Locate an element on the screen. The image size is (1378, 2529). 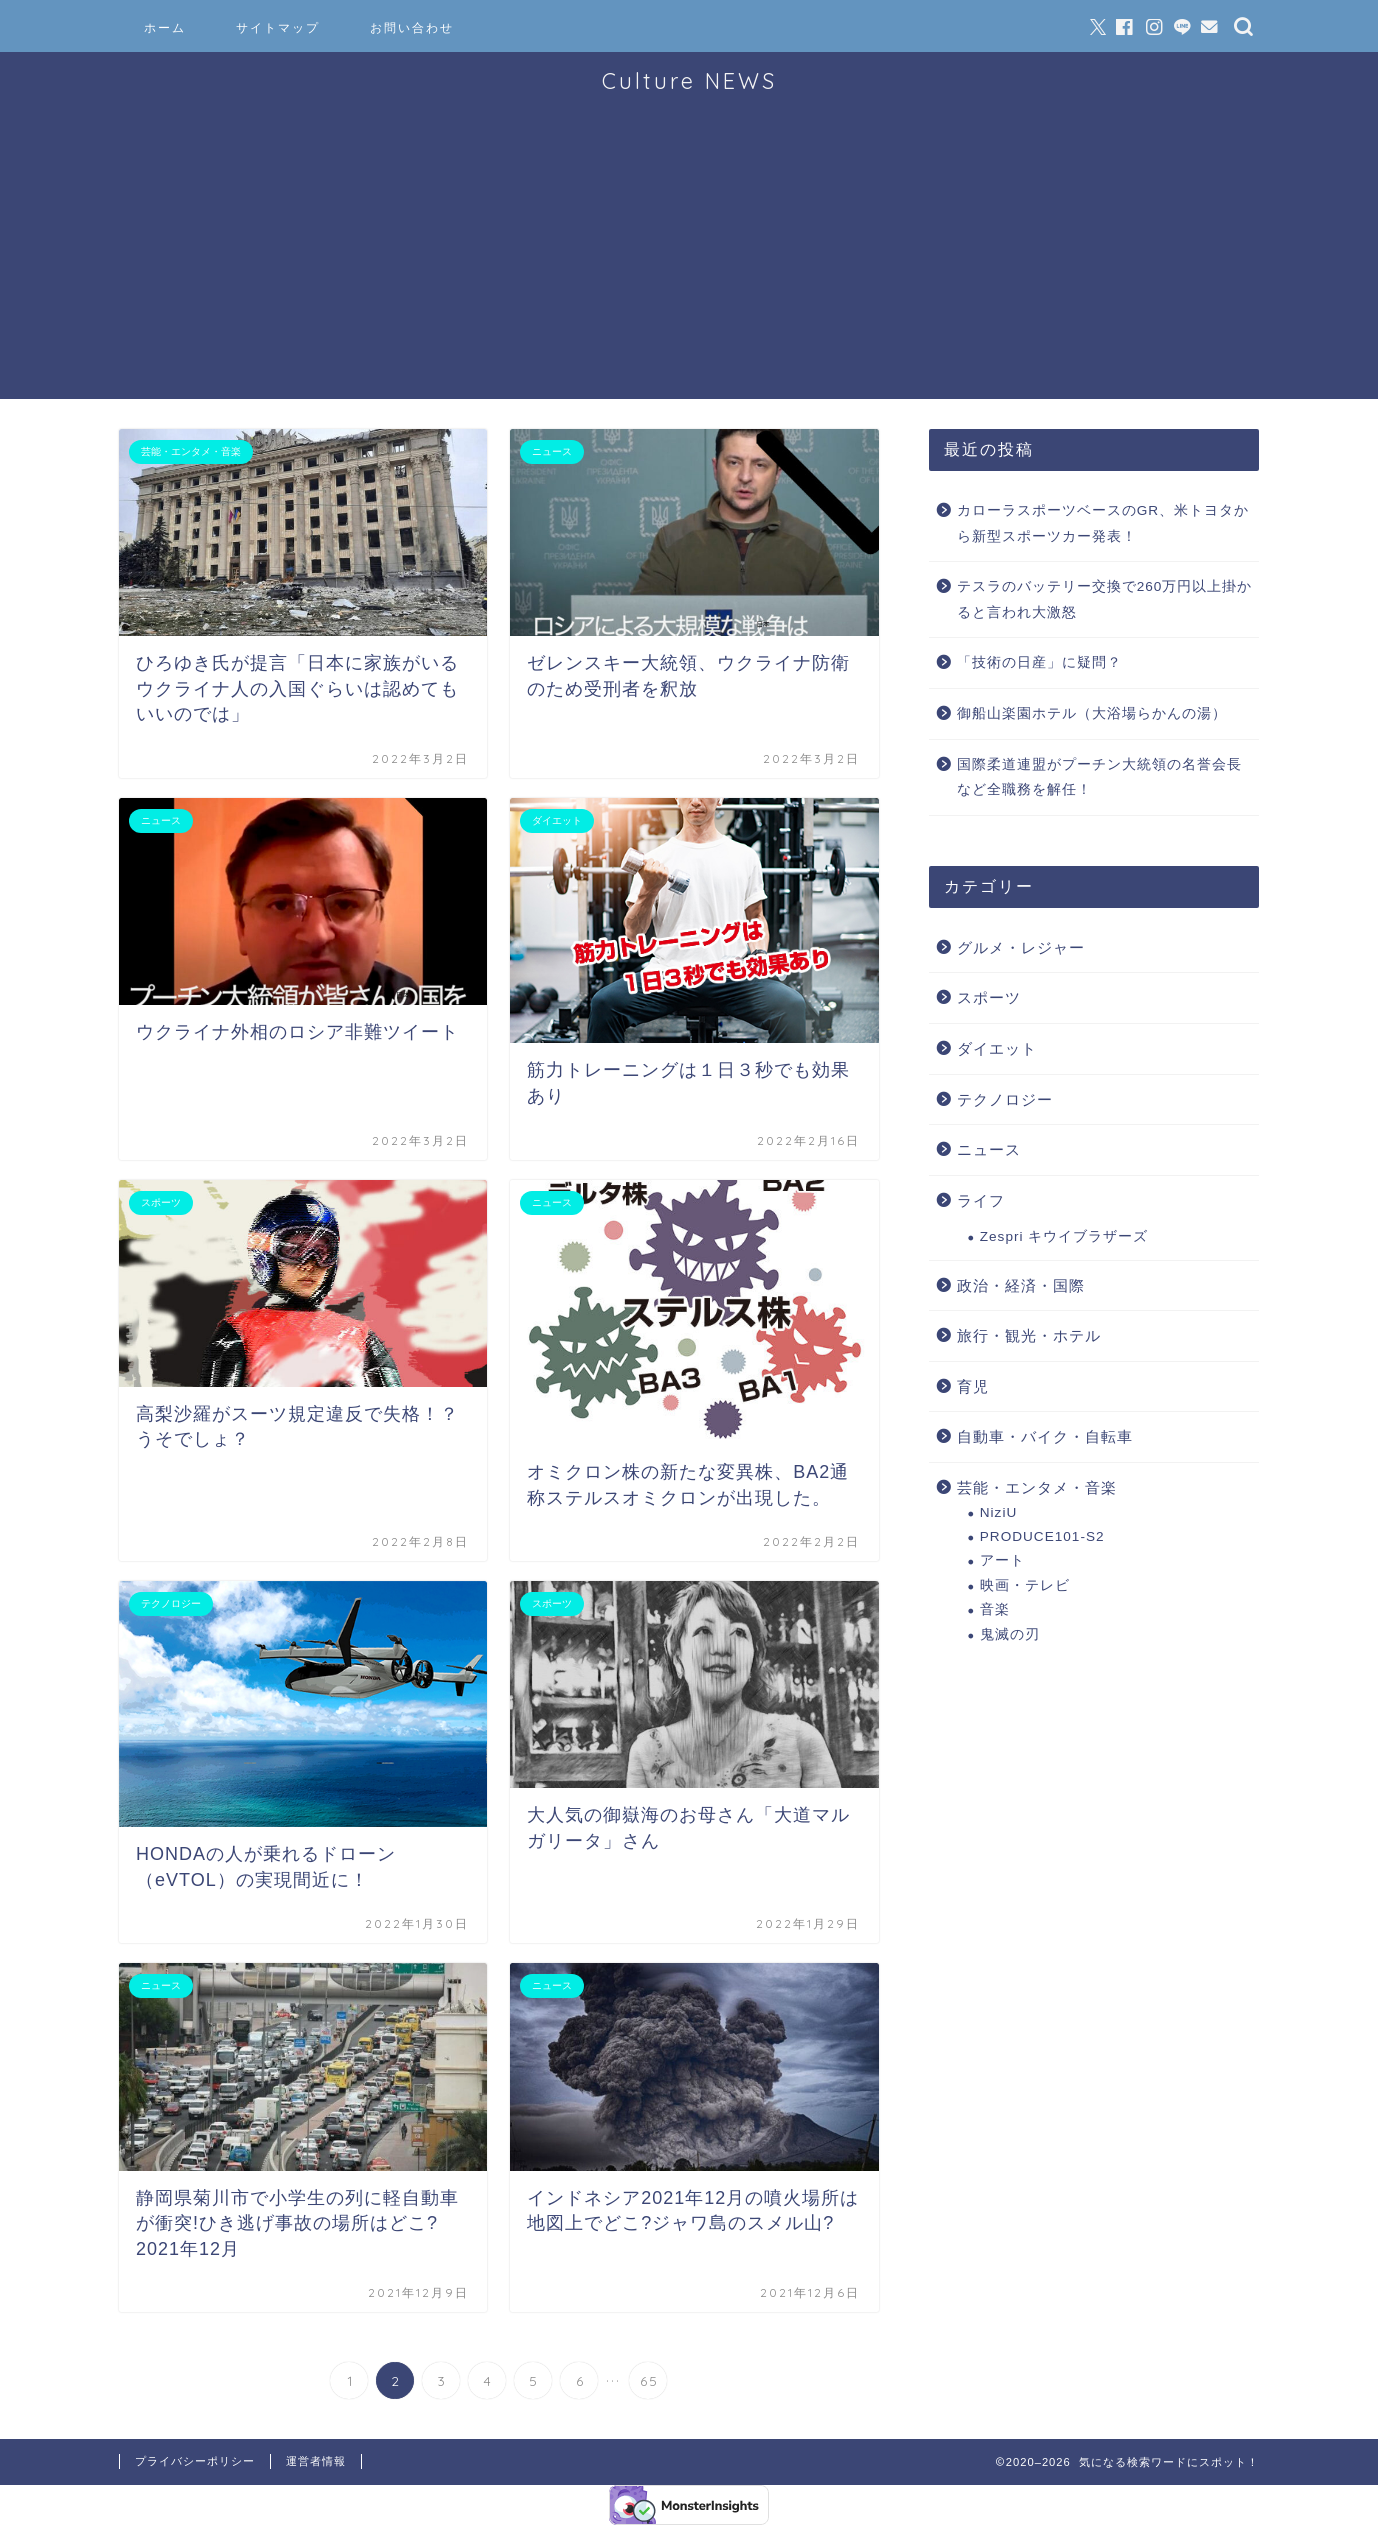
「技術の日産」に疑問？ is located at coordinates (1039, 662).